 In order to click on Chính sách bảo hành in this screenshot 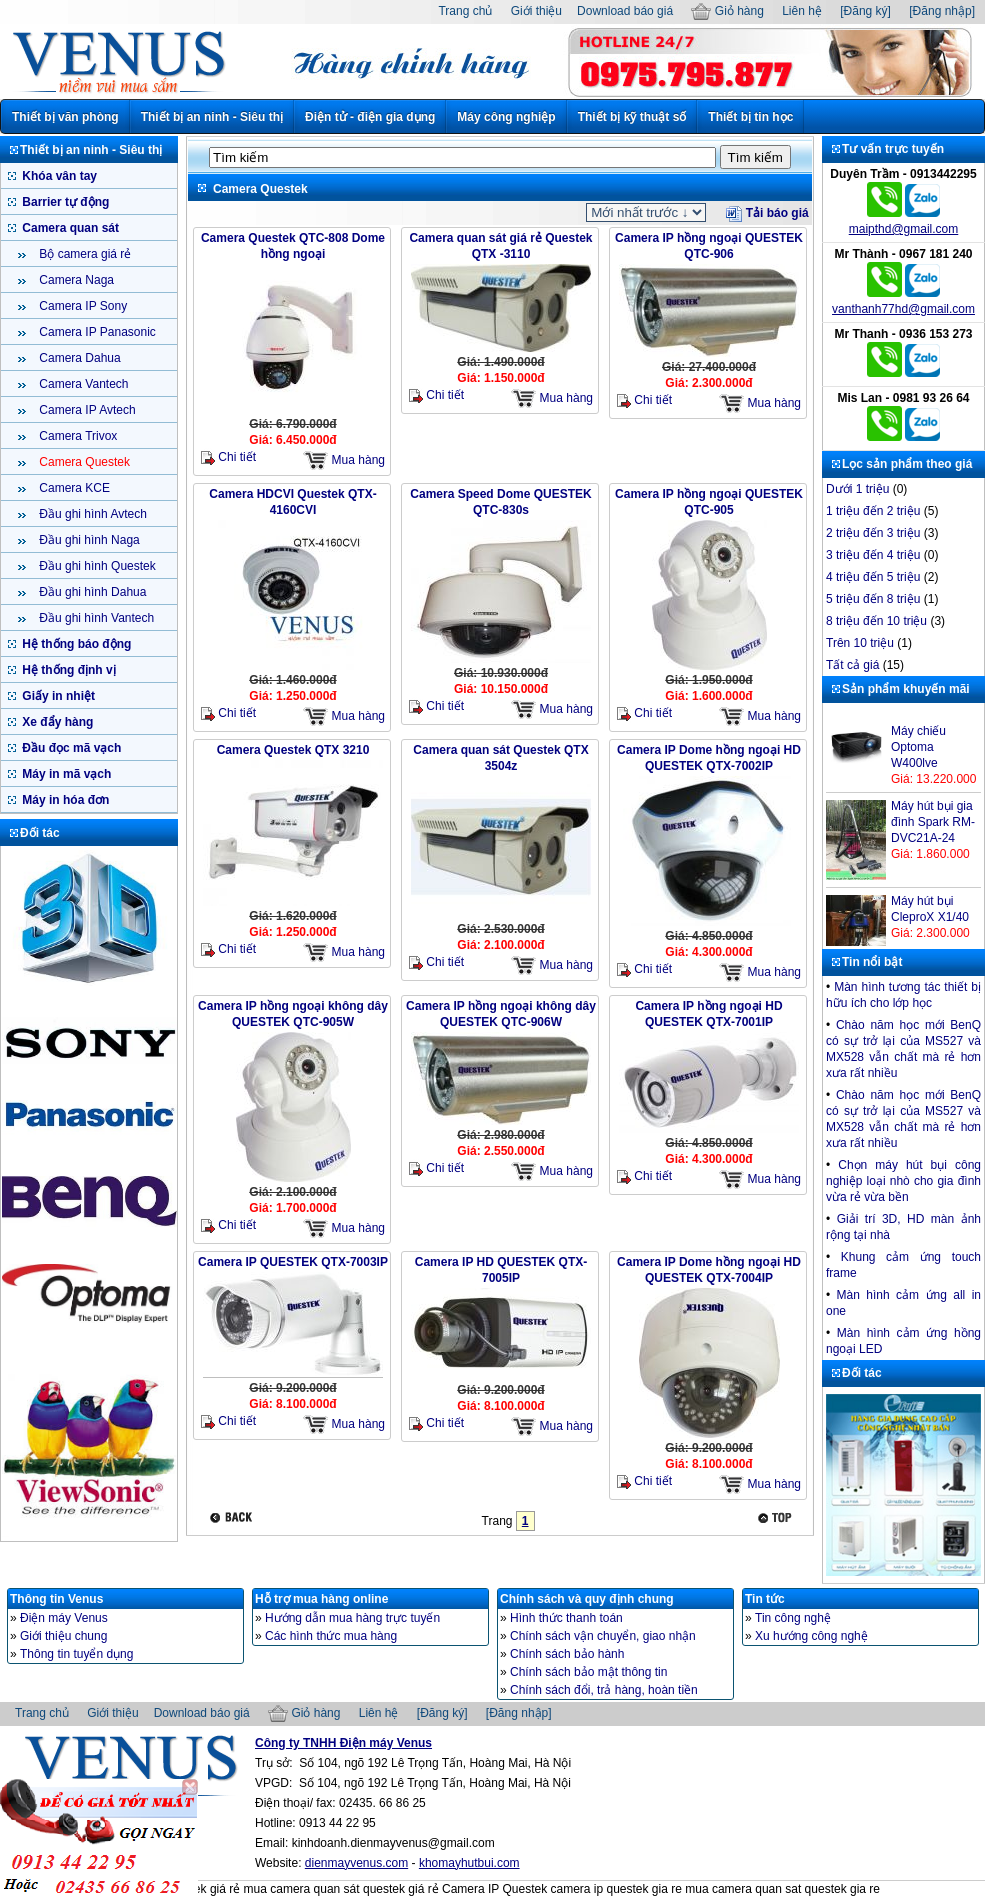, I will do `click(567, 1654)`.